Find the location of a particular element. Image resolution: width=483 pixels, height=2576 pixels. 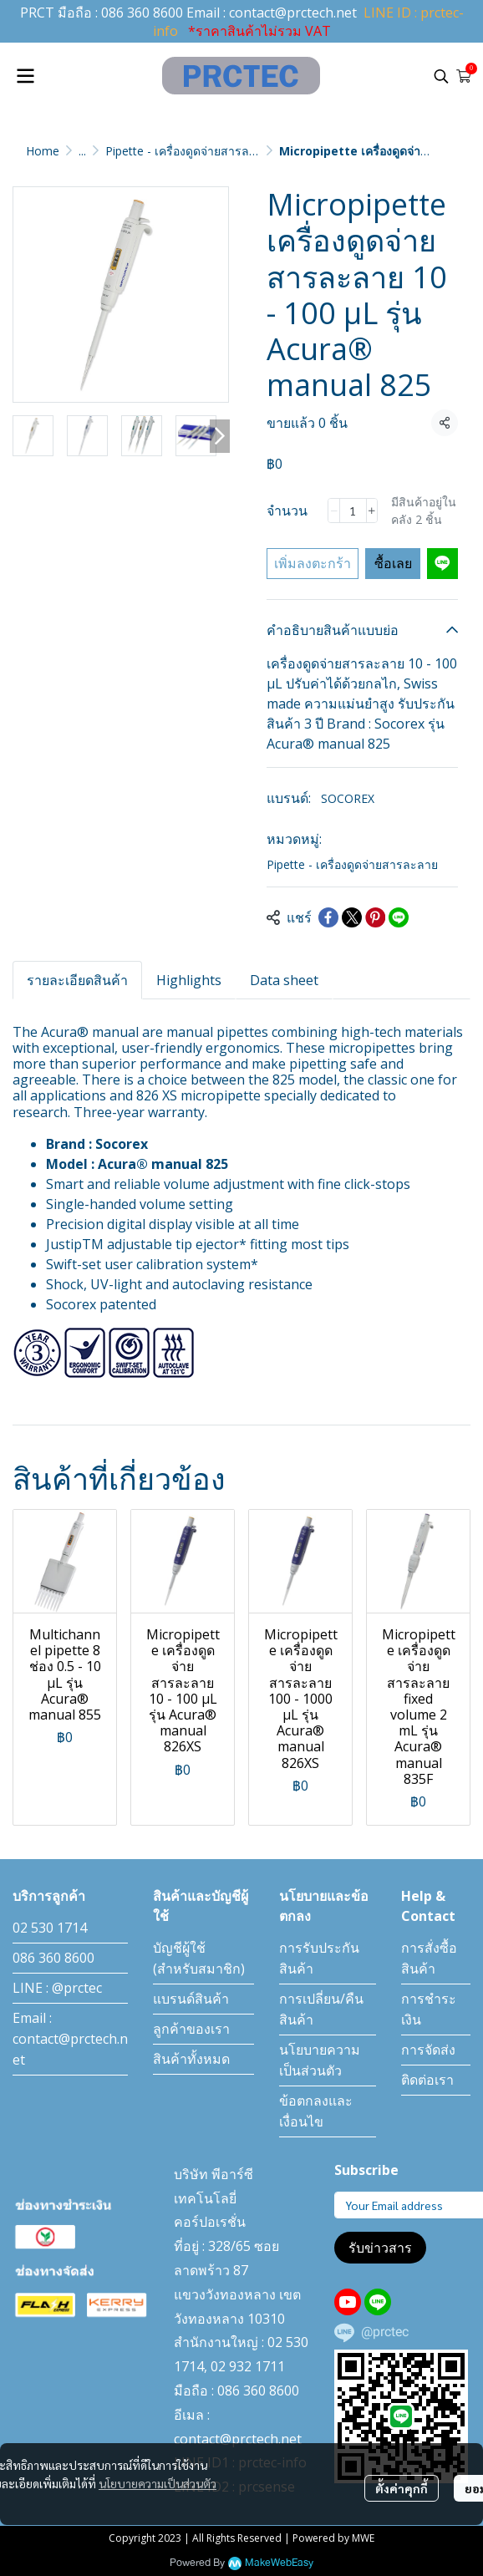

LINE : @prctec is located at coordinates (57, 1988).